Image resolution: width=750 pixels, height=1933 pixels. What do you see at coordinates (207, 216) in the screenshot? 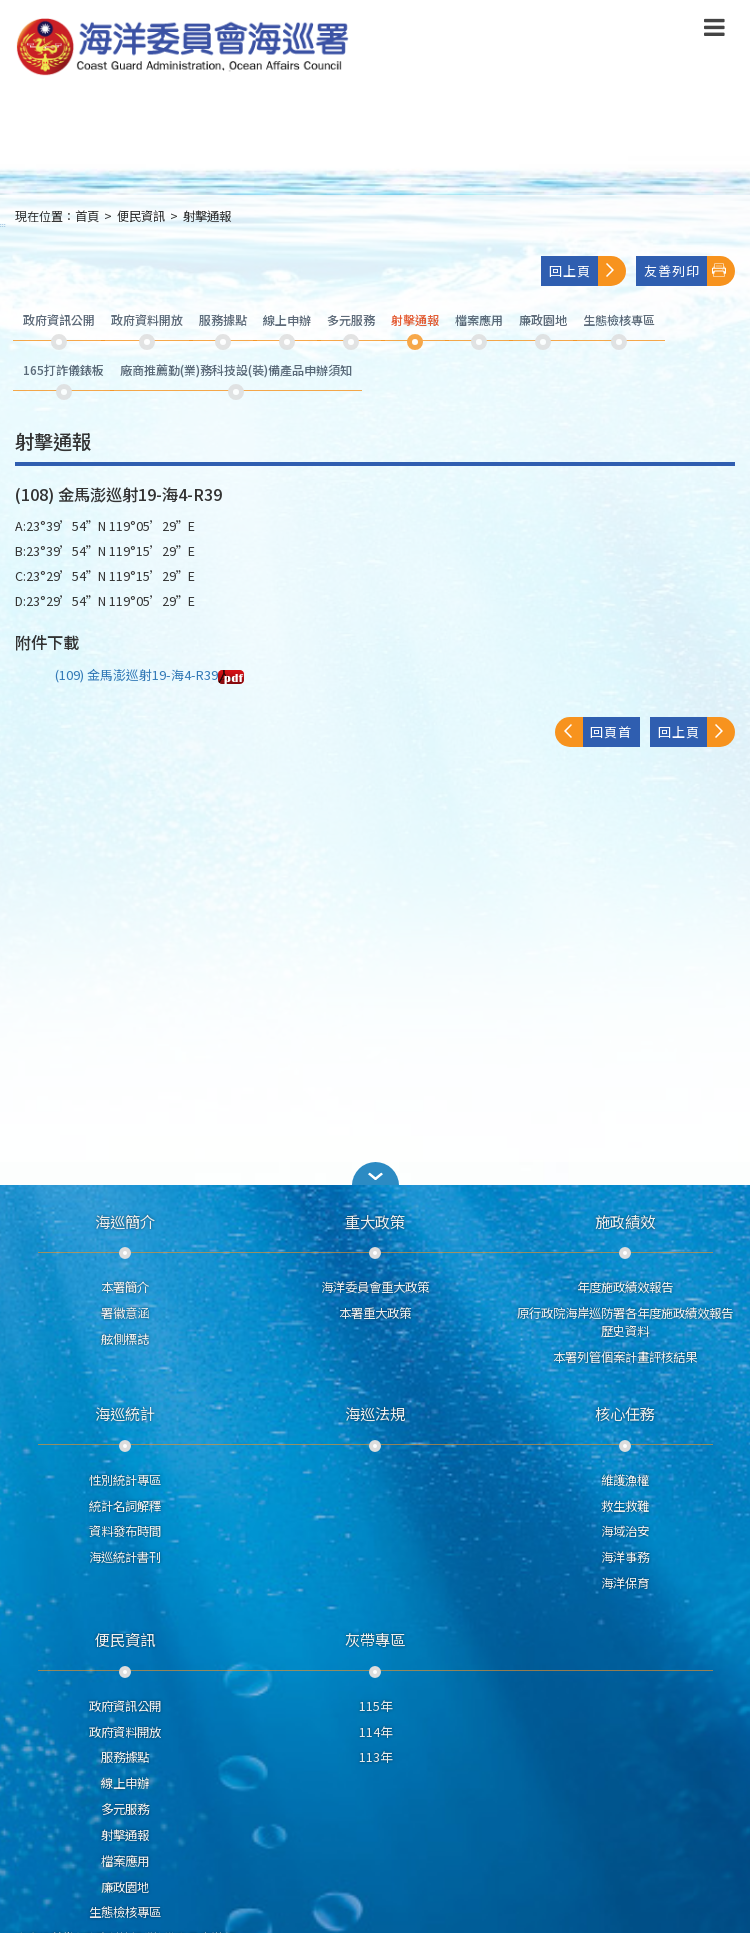
I see `射擊通報` at bounding box center [207, 216].